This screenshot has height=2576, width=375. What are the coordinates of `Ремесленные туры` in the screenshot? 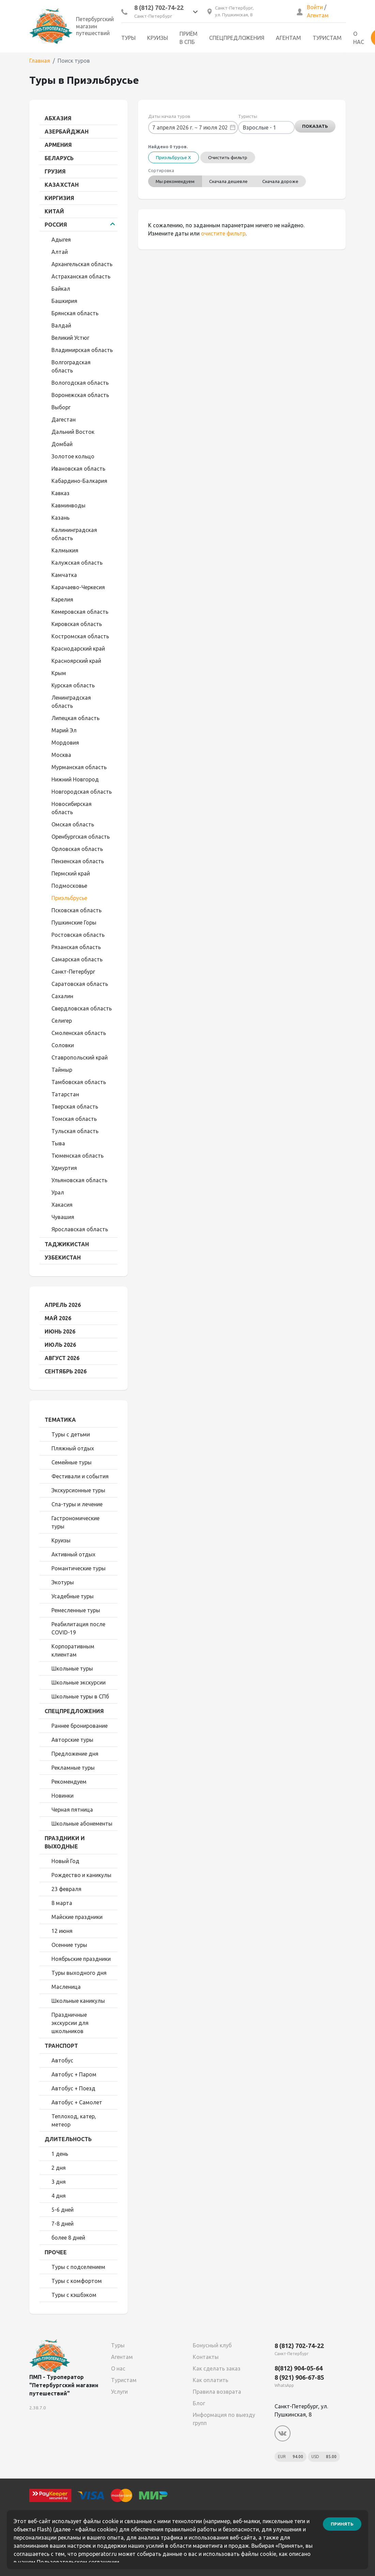 It's located at (75, 1610).